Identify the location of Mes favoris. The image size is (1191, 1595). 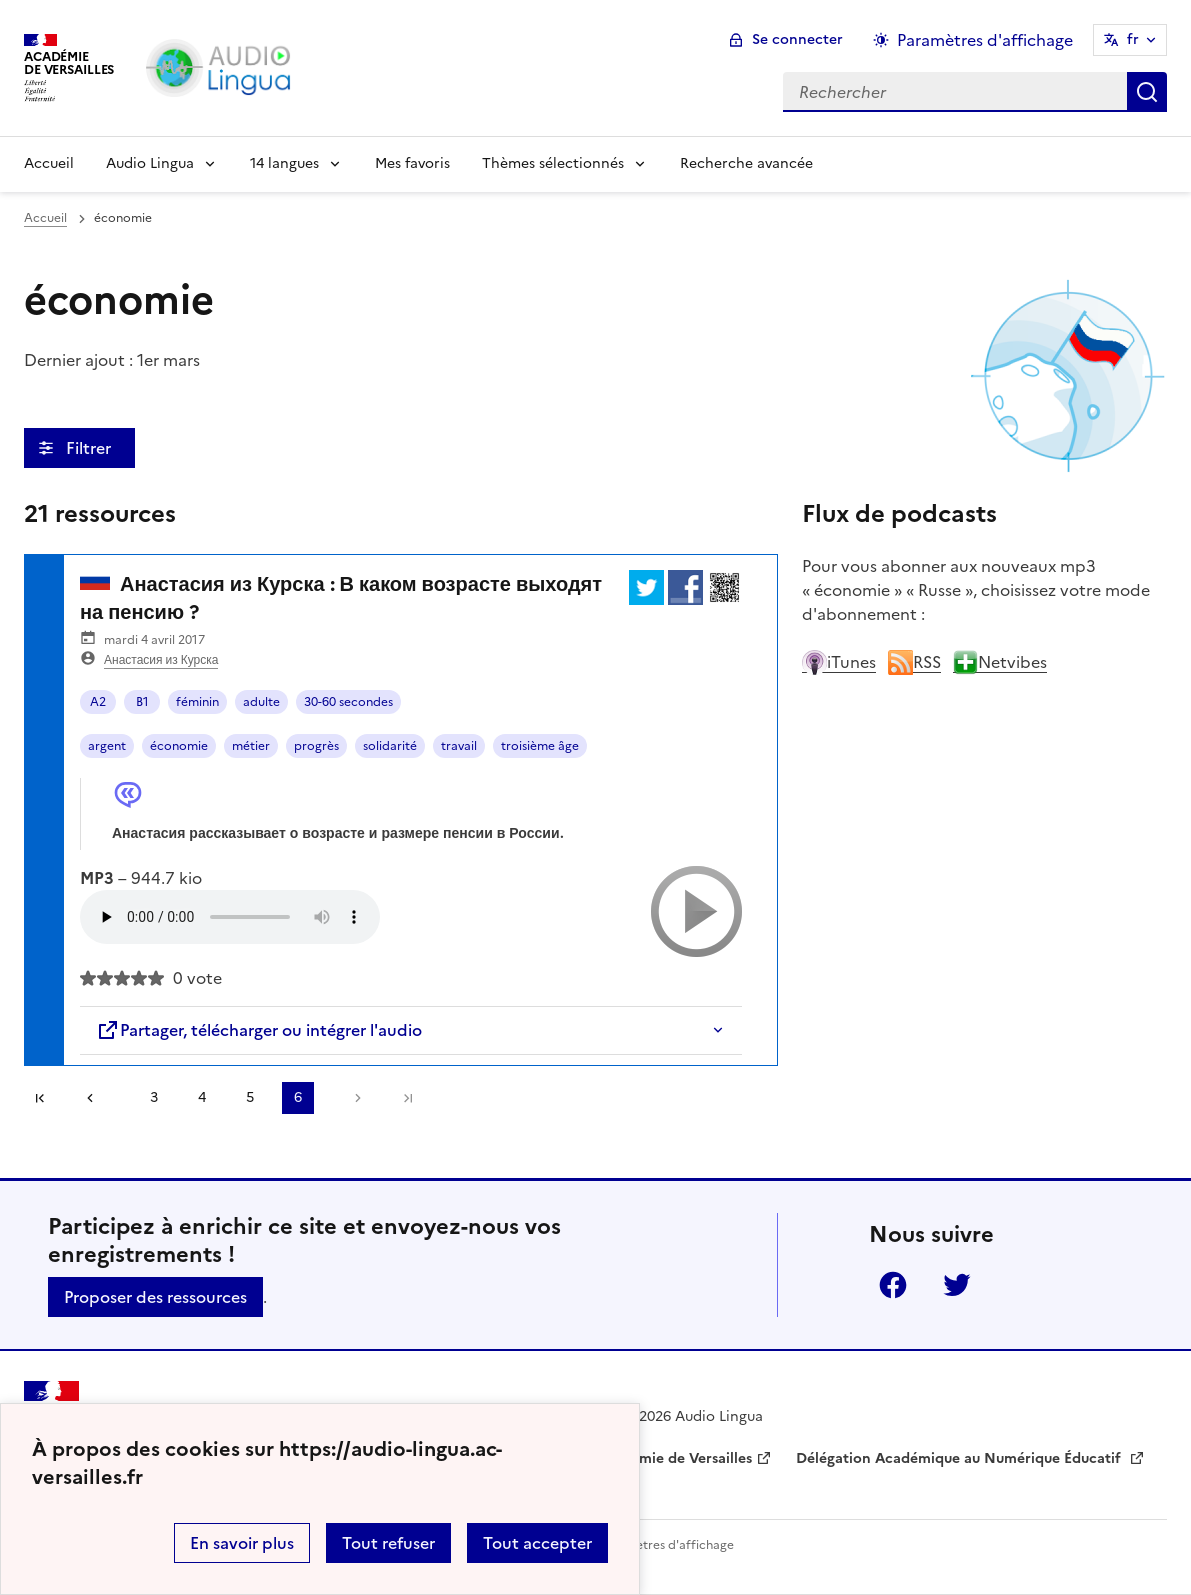
(412, 163).